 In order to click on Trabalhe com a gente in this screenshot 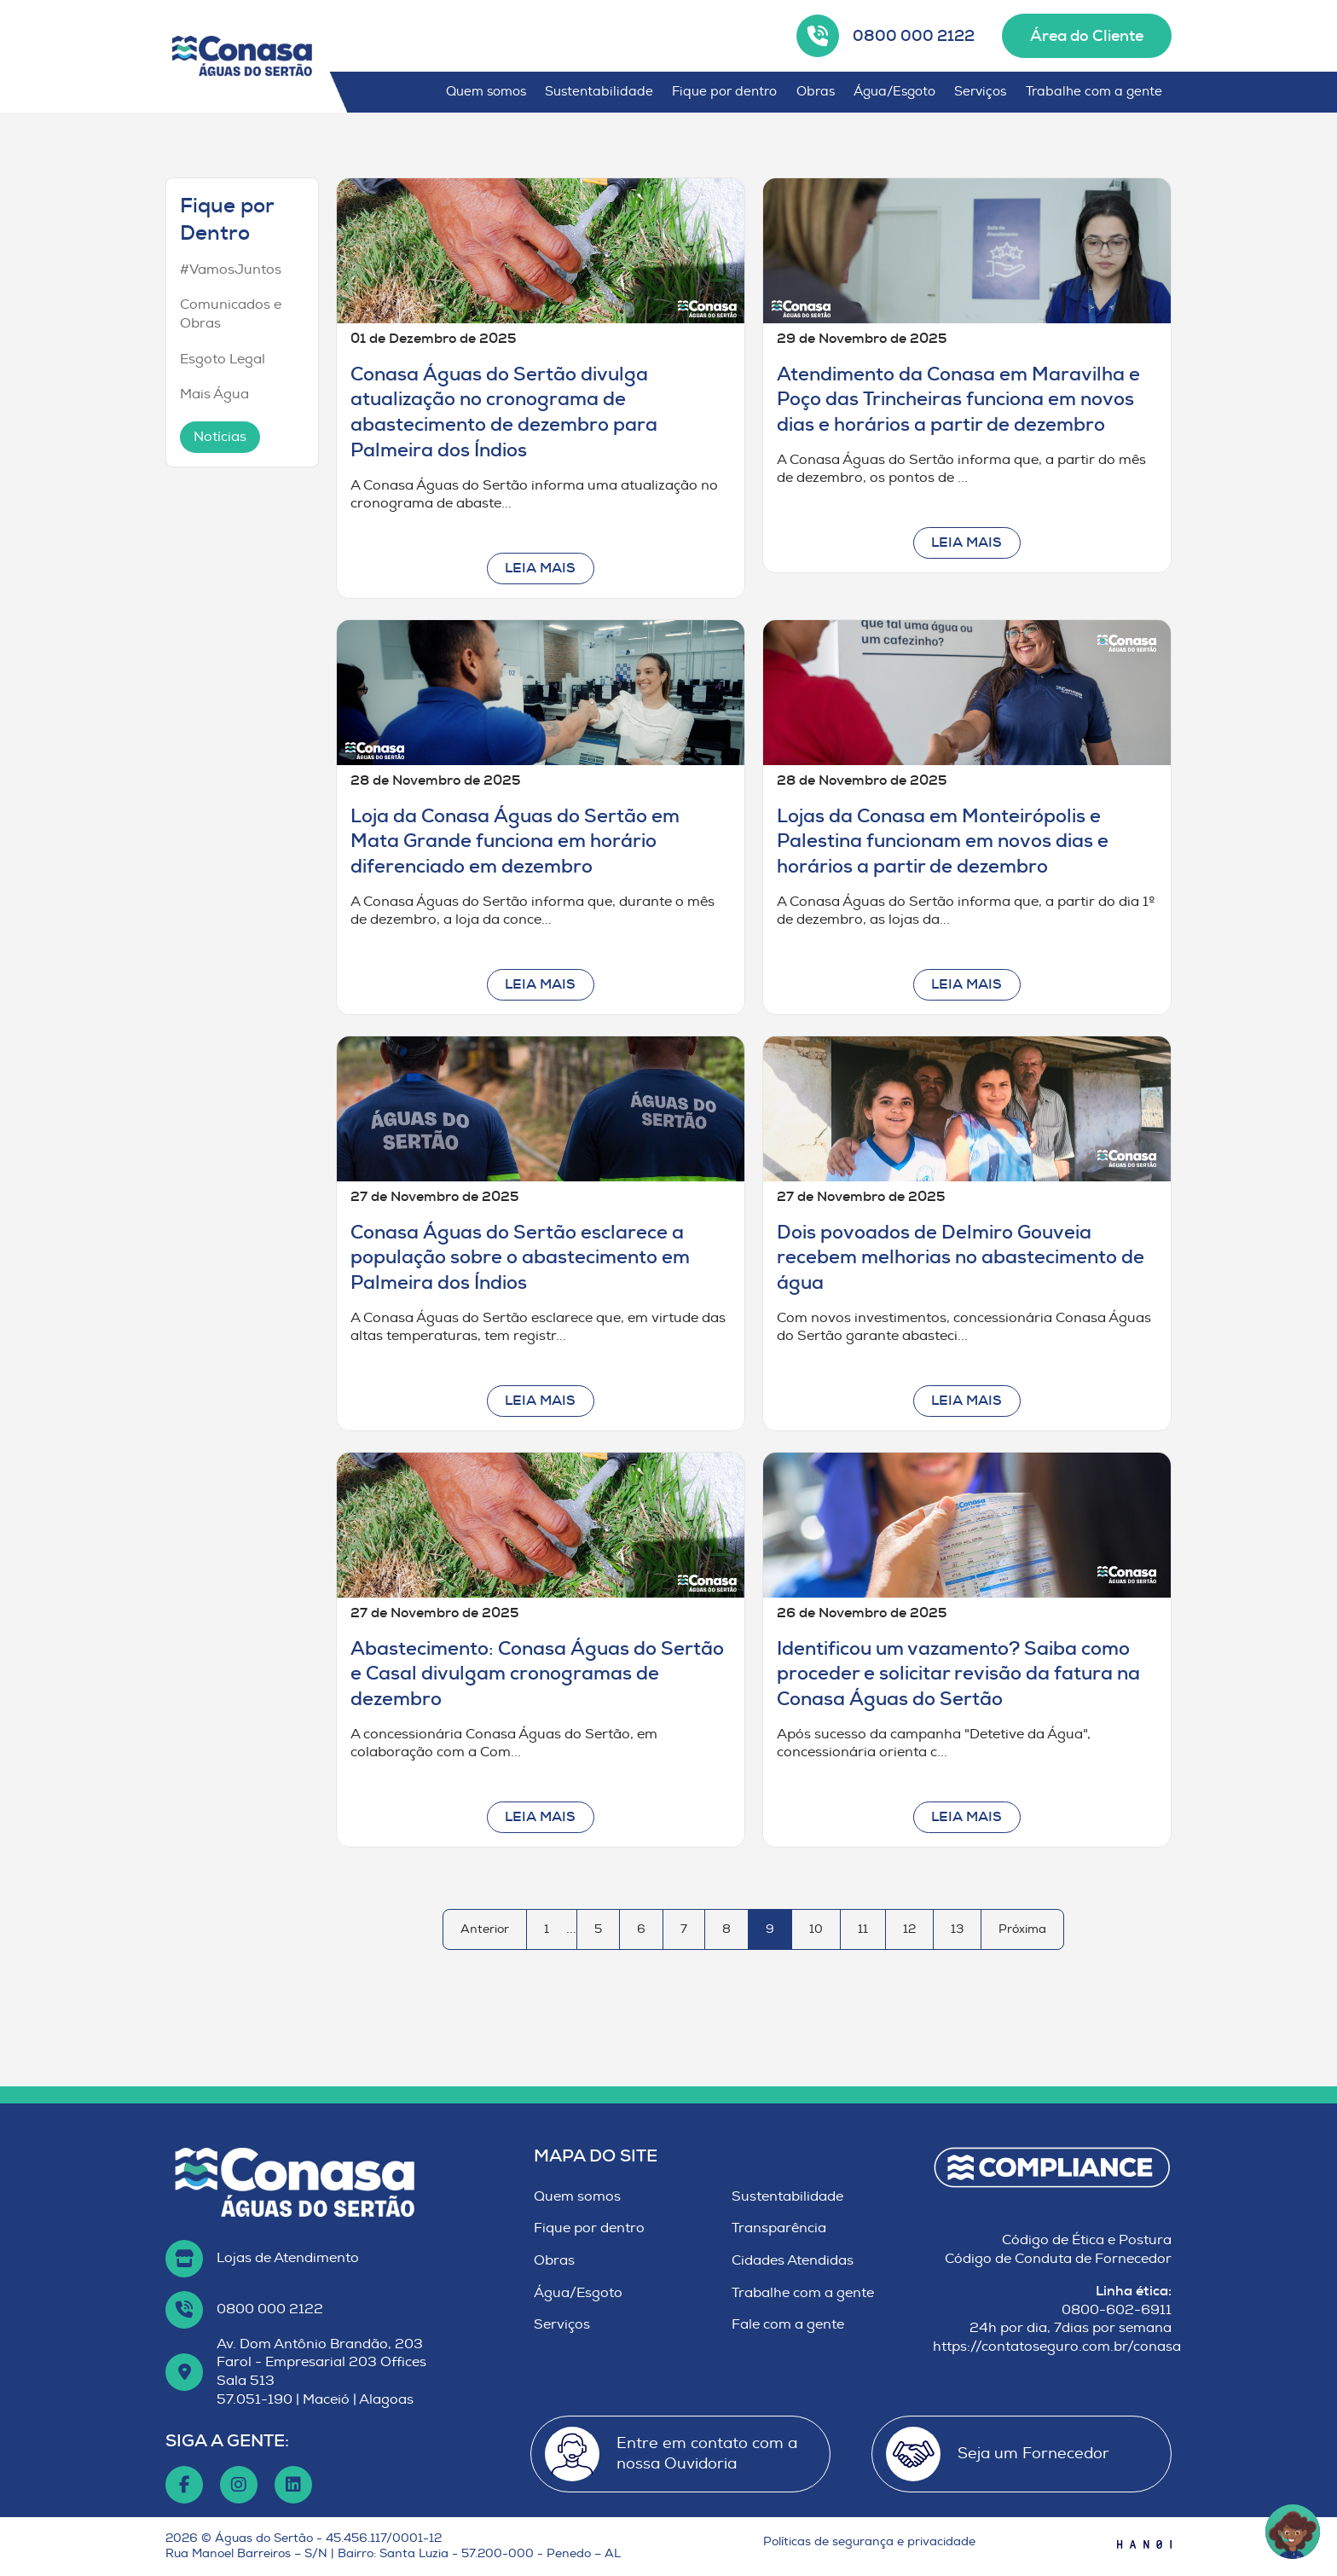, I will do `click(1094, 92)`.